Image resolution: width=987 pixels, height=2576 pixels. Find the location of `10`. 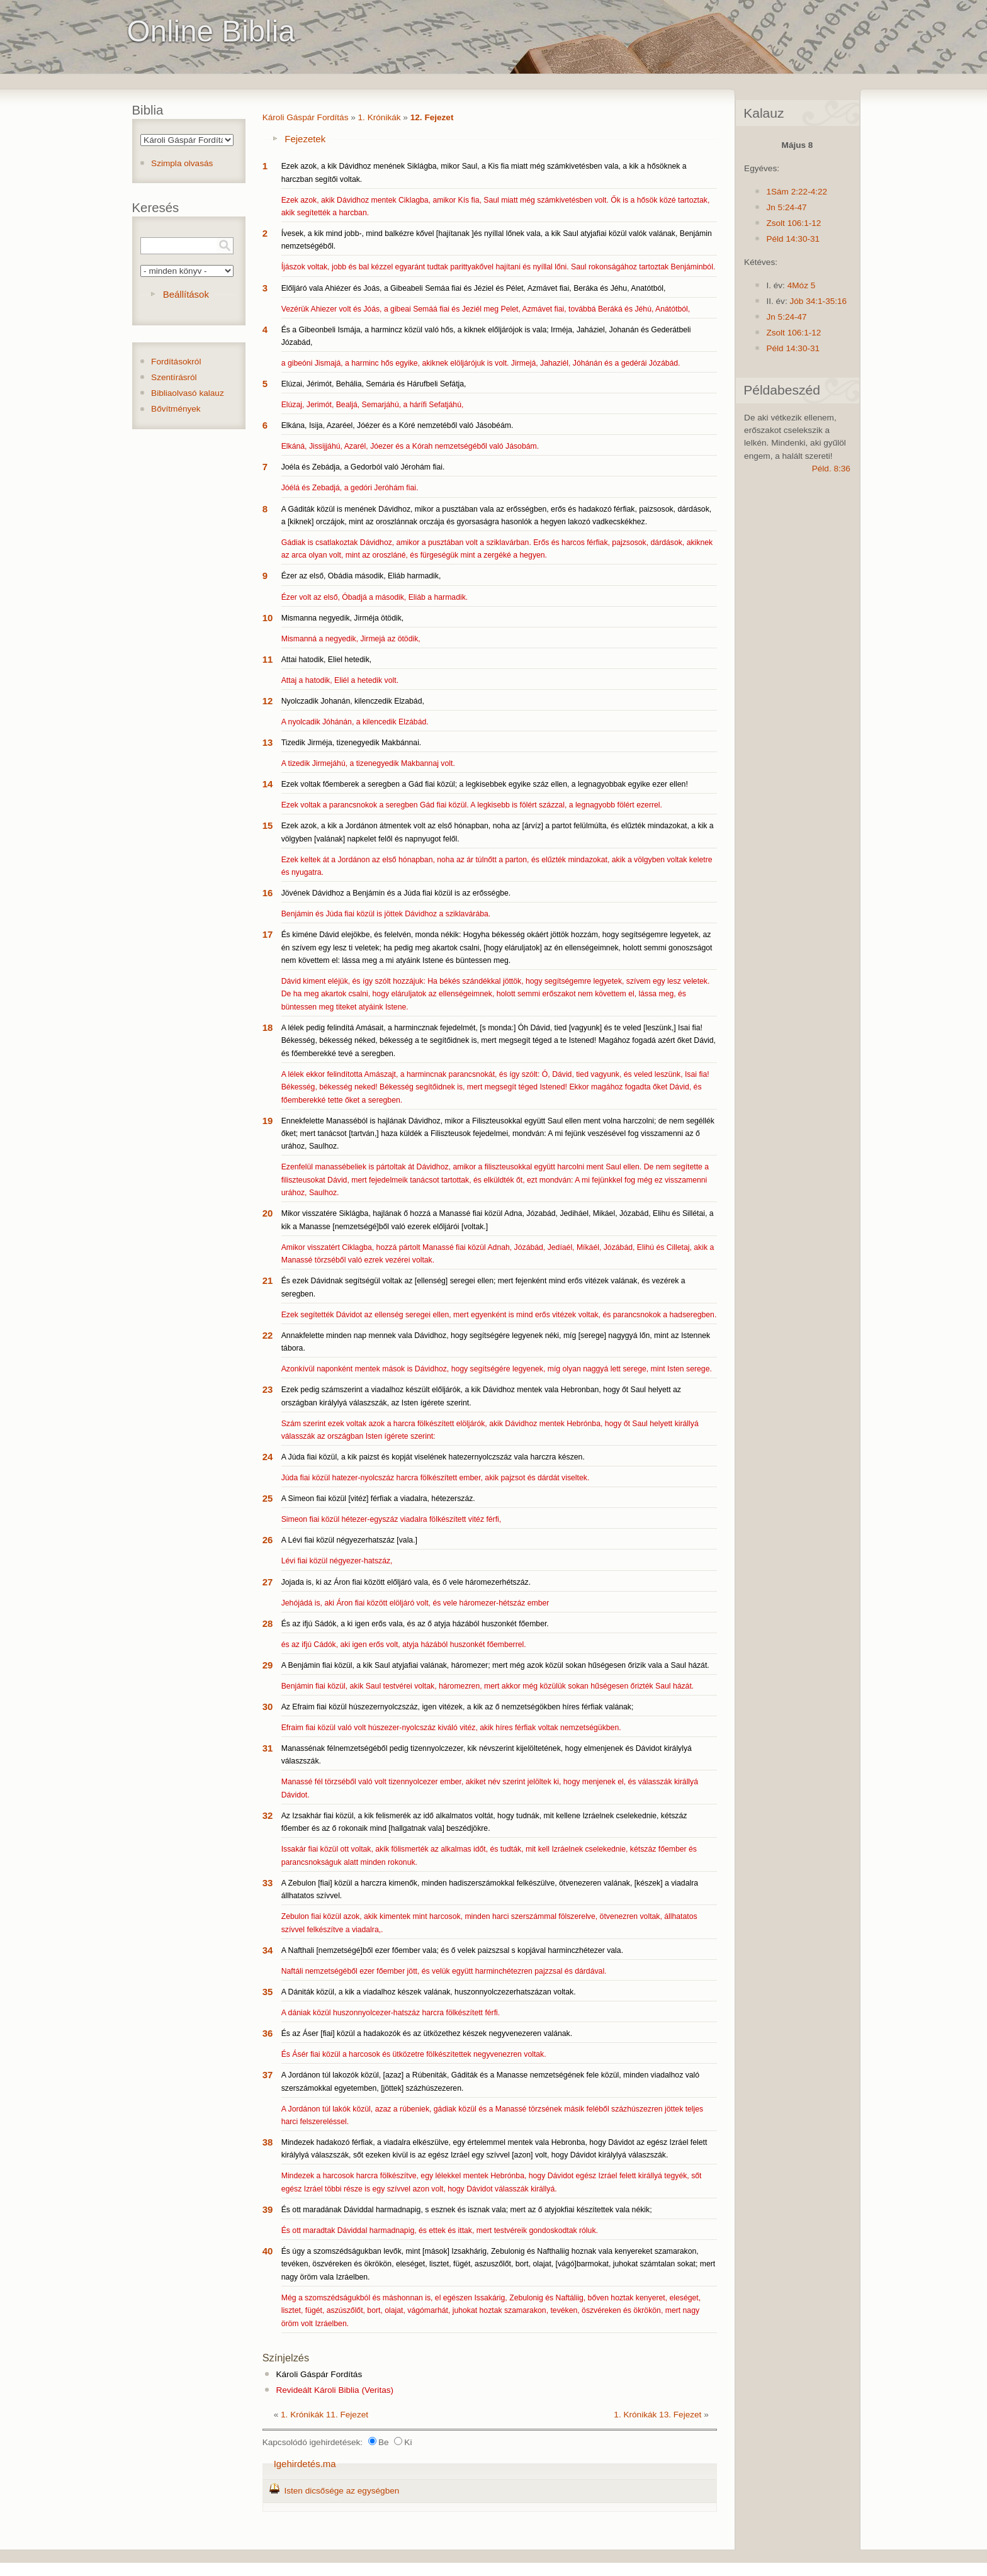

10 is located at coordinates (267, 617).